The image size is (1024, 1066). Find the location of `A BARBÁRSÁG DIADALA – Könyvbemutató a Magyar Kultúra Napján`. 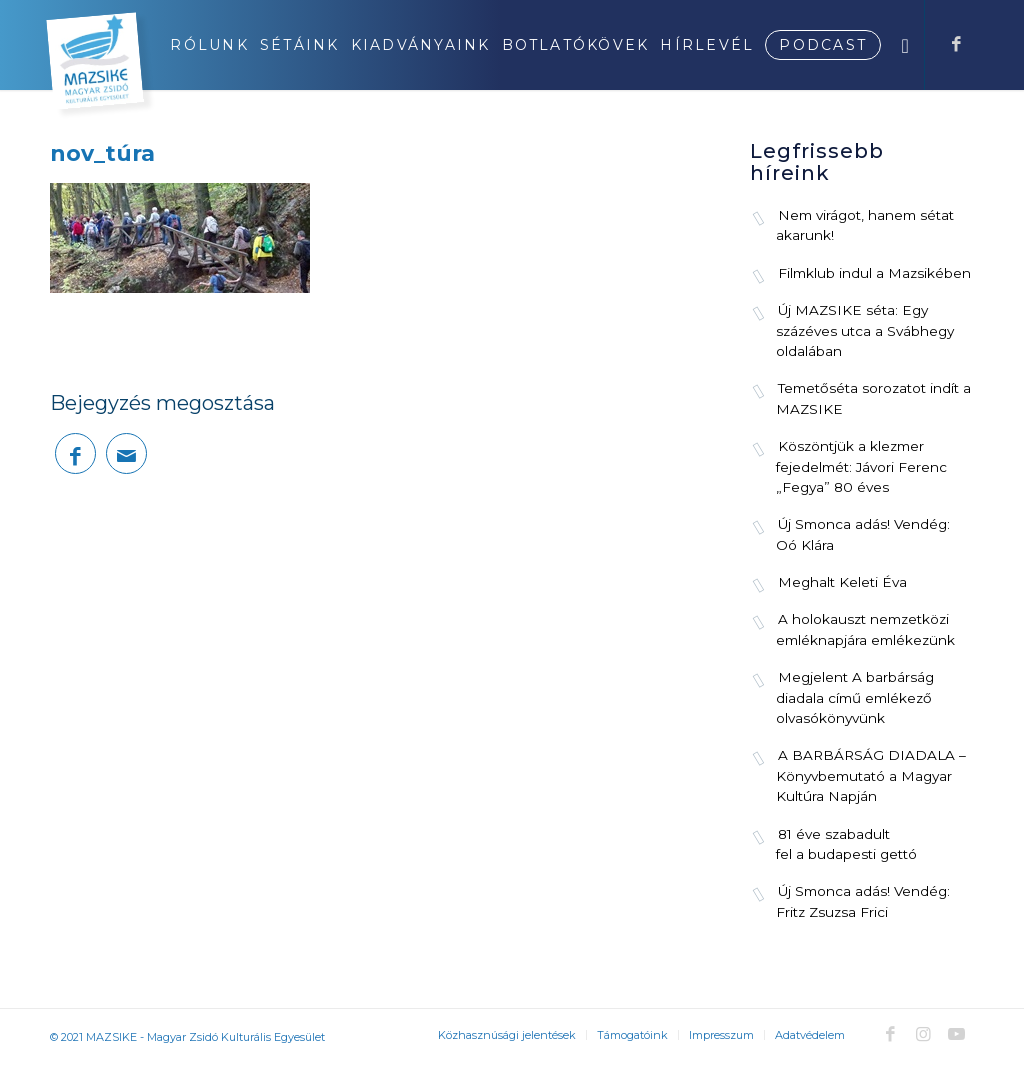

A BARBÁRSÁG DIADALA – Könyvbemutató a Magyar Kultúra Napján is located at coordinates (871, 775).